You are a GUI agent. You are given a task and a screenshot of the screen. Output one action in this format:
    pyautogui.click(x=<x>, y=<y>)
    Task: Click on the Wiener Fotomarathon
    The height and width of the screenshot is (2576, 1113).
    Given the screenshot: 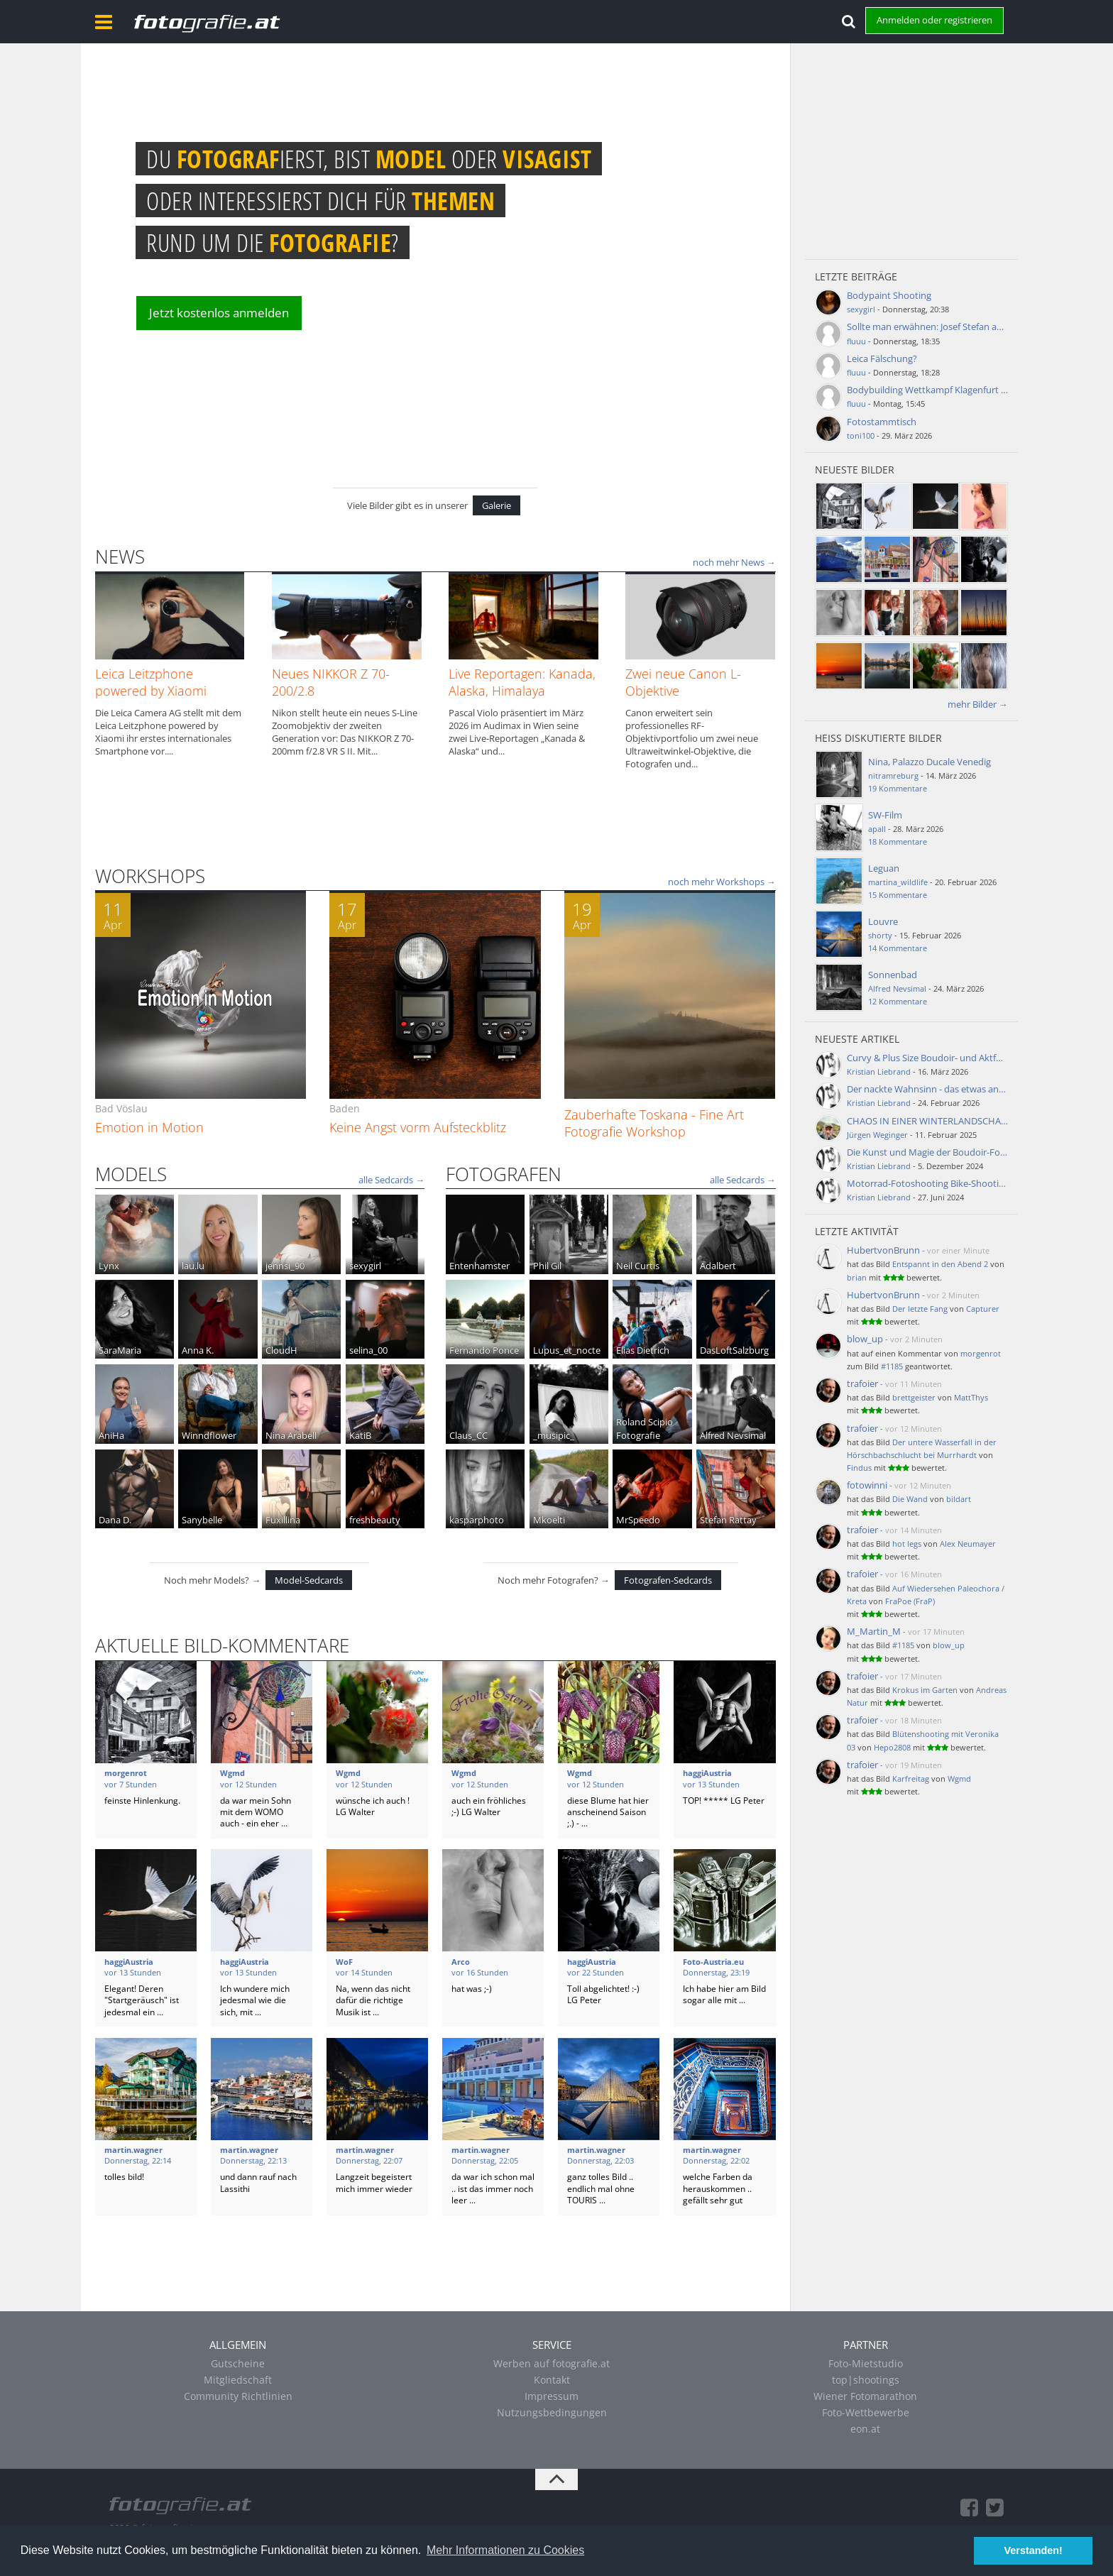 What is the action you would take?
    pyautogui.click(x=865, y=2396)
    